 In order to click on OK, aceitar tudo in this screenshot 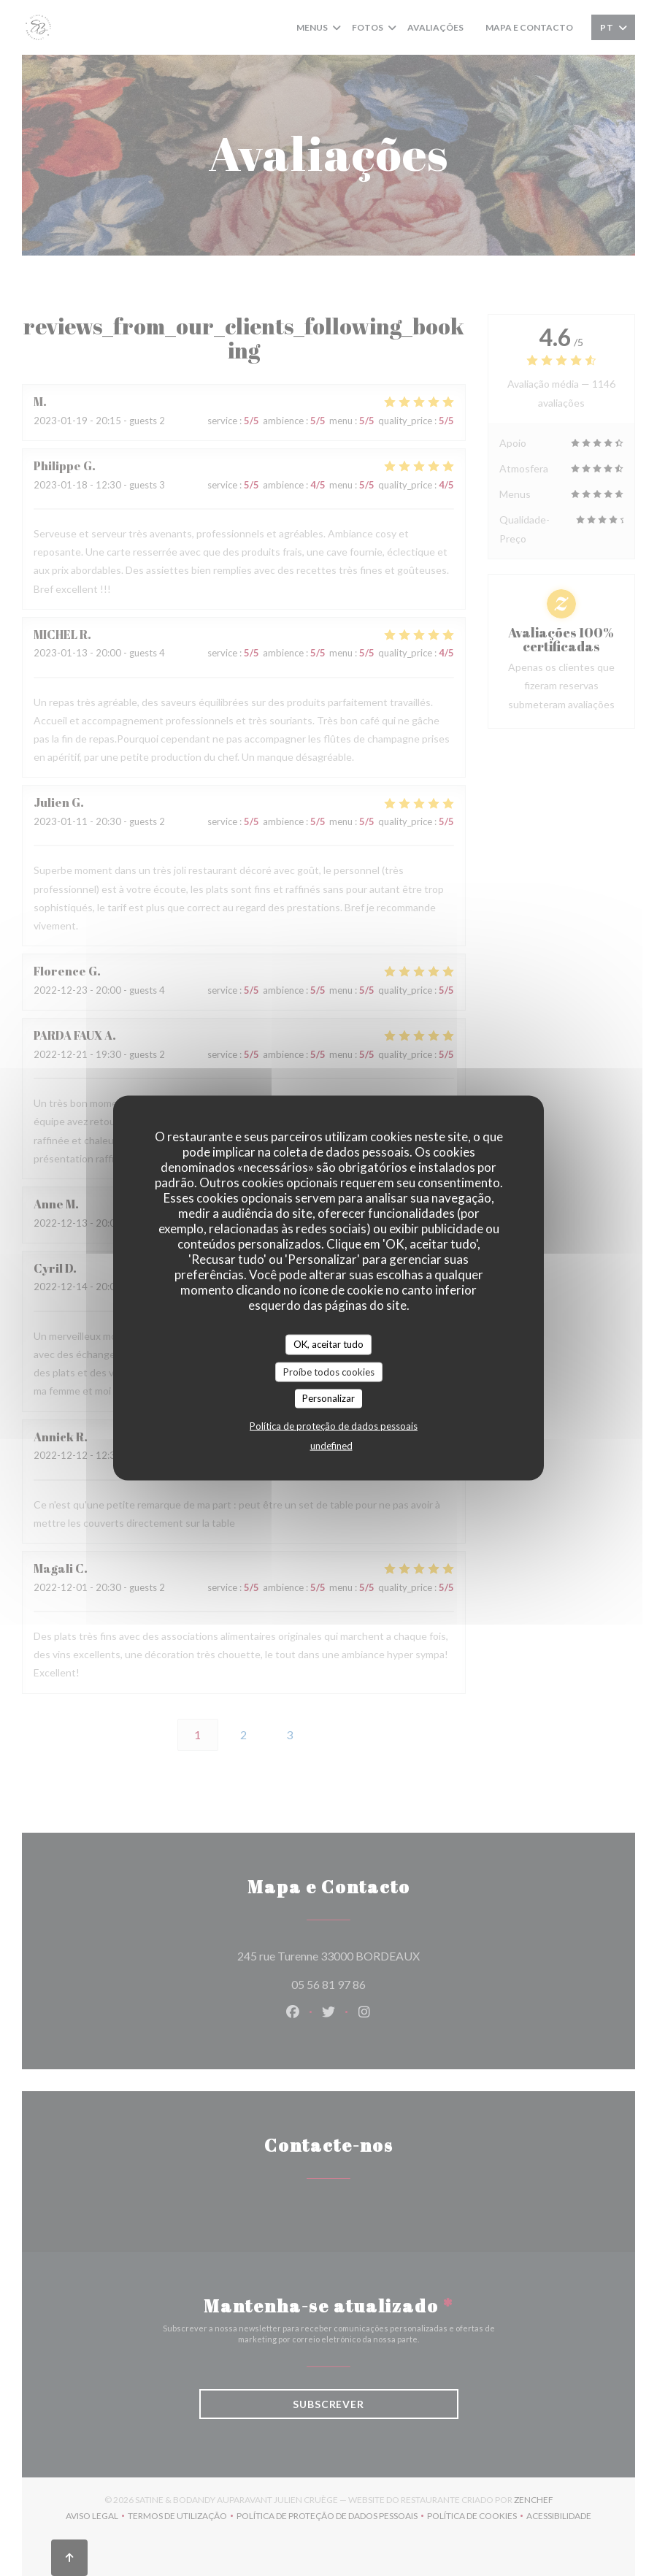, I will do `click(328, 1344)`.